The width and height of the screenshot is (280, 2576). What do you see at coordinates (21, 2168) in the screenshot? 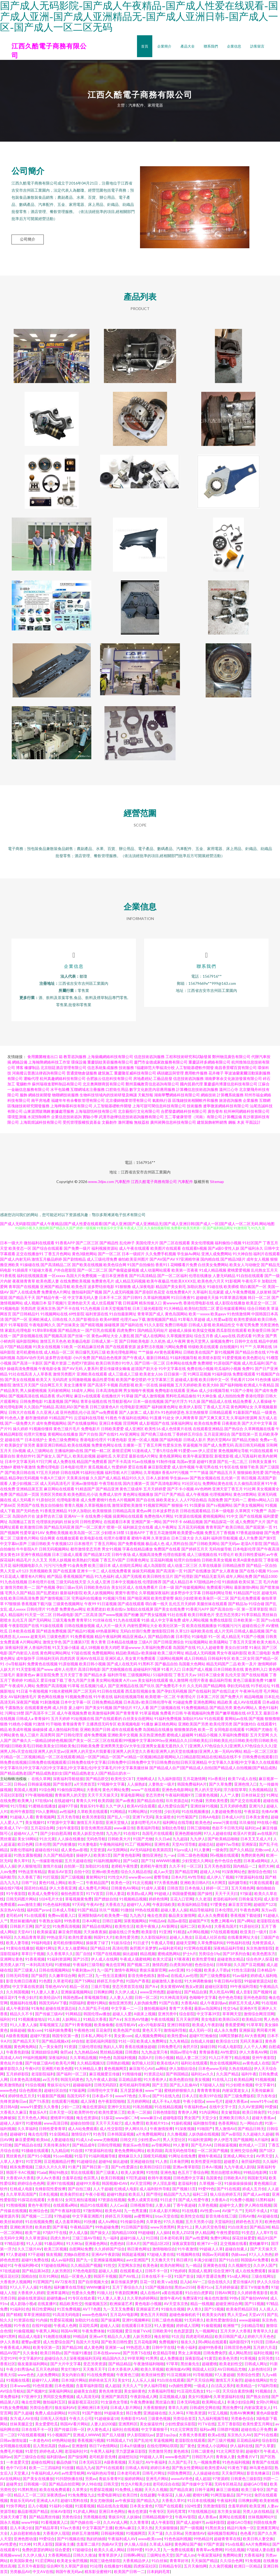
I see `精东免费视频` at bounding box center [21, 2168].